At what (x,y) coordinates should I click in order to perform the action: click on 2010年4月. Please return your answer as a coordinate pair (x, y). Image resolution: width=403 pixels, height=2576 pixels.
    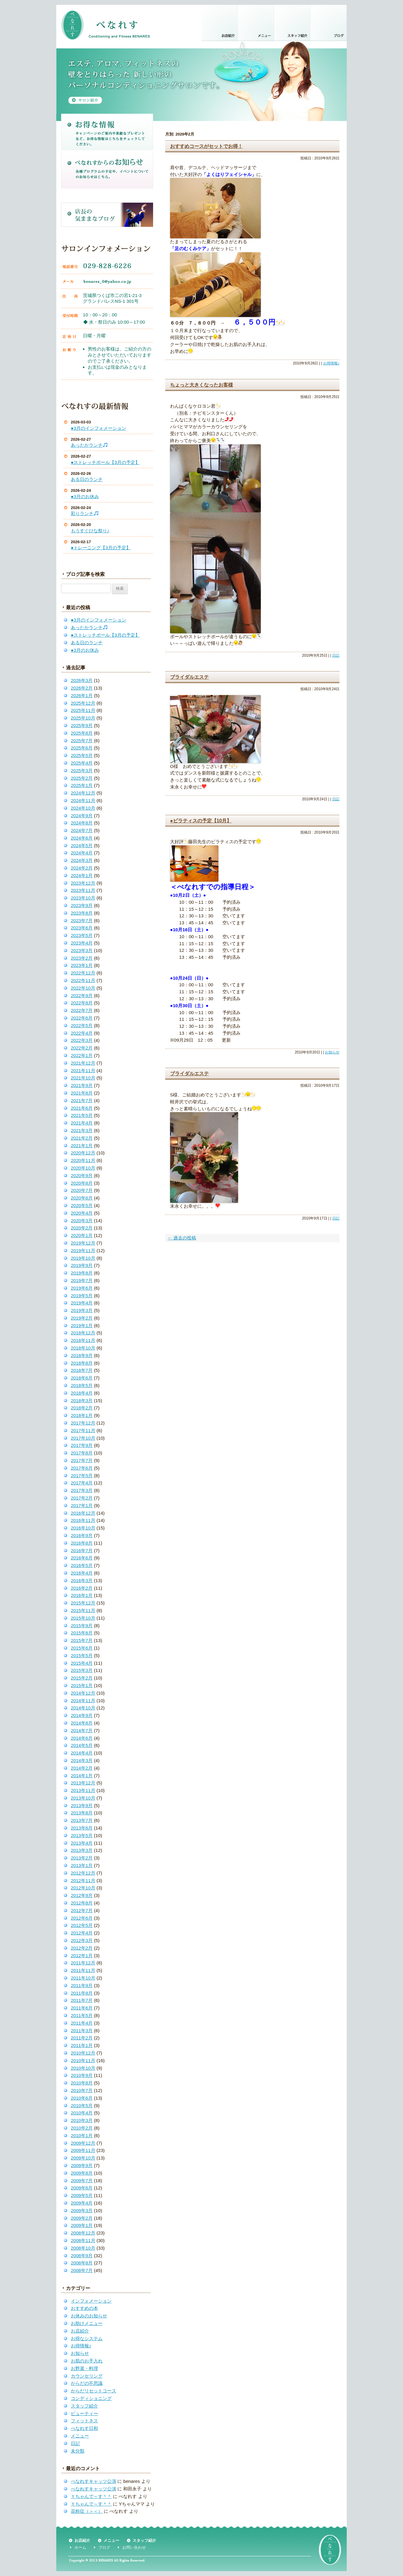
    Looking at the image, I should click on (82, 2112).